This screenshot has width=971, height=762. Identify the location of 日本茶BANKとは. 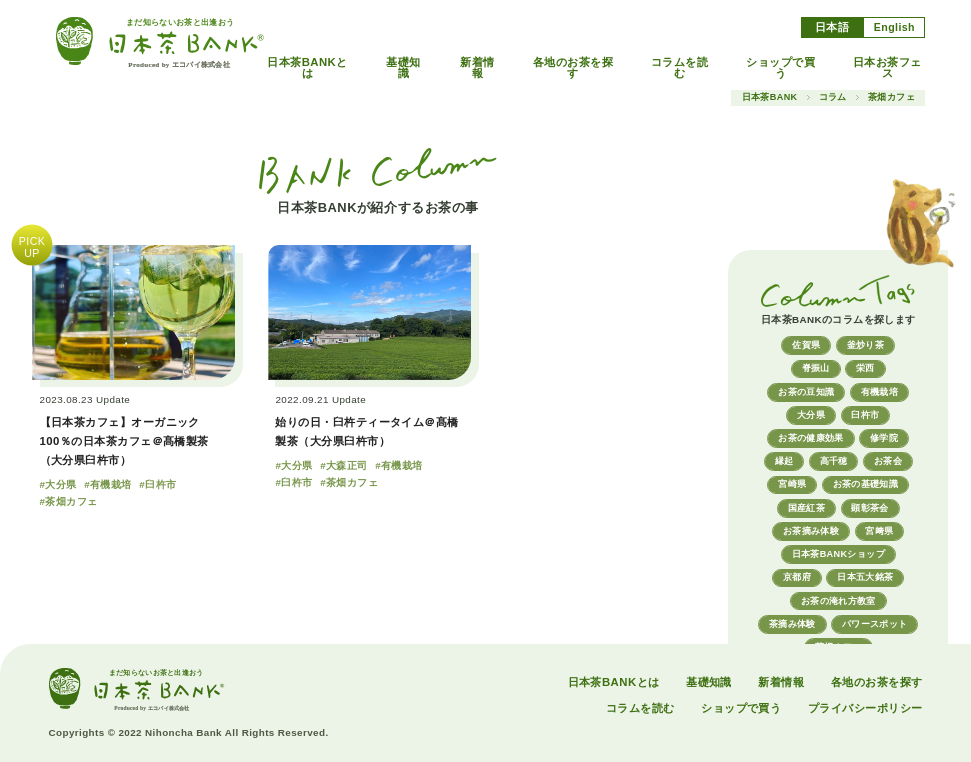
(307, 68).